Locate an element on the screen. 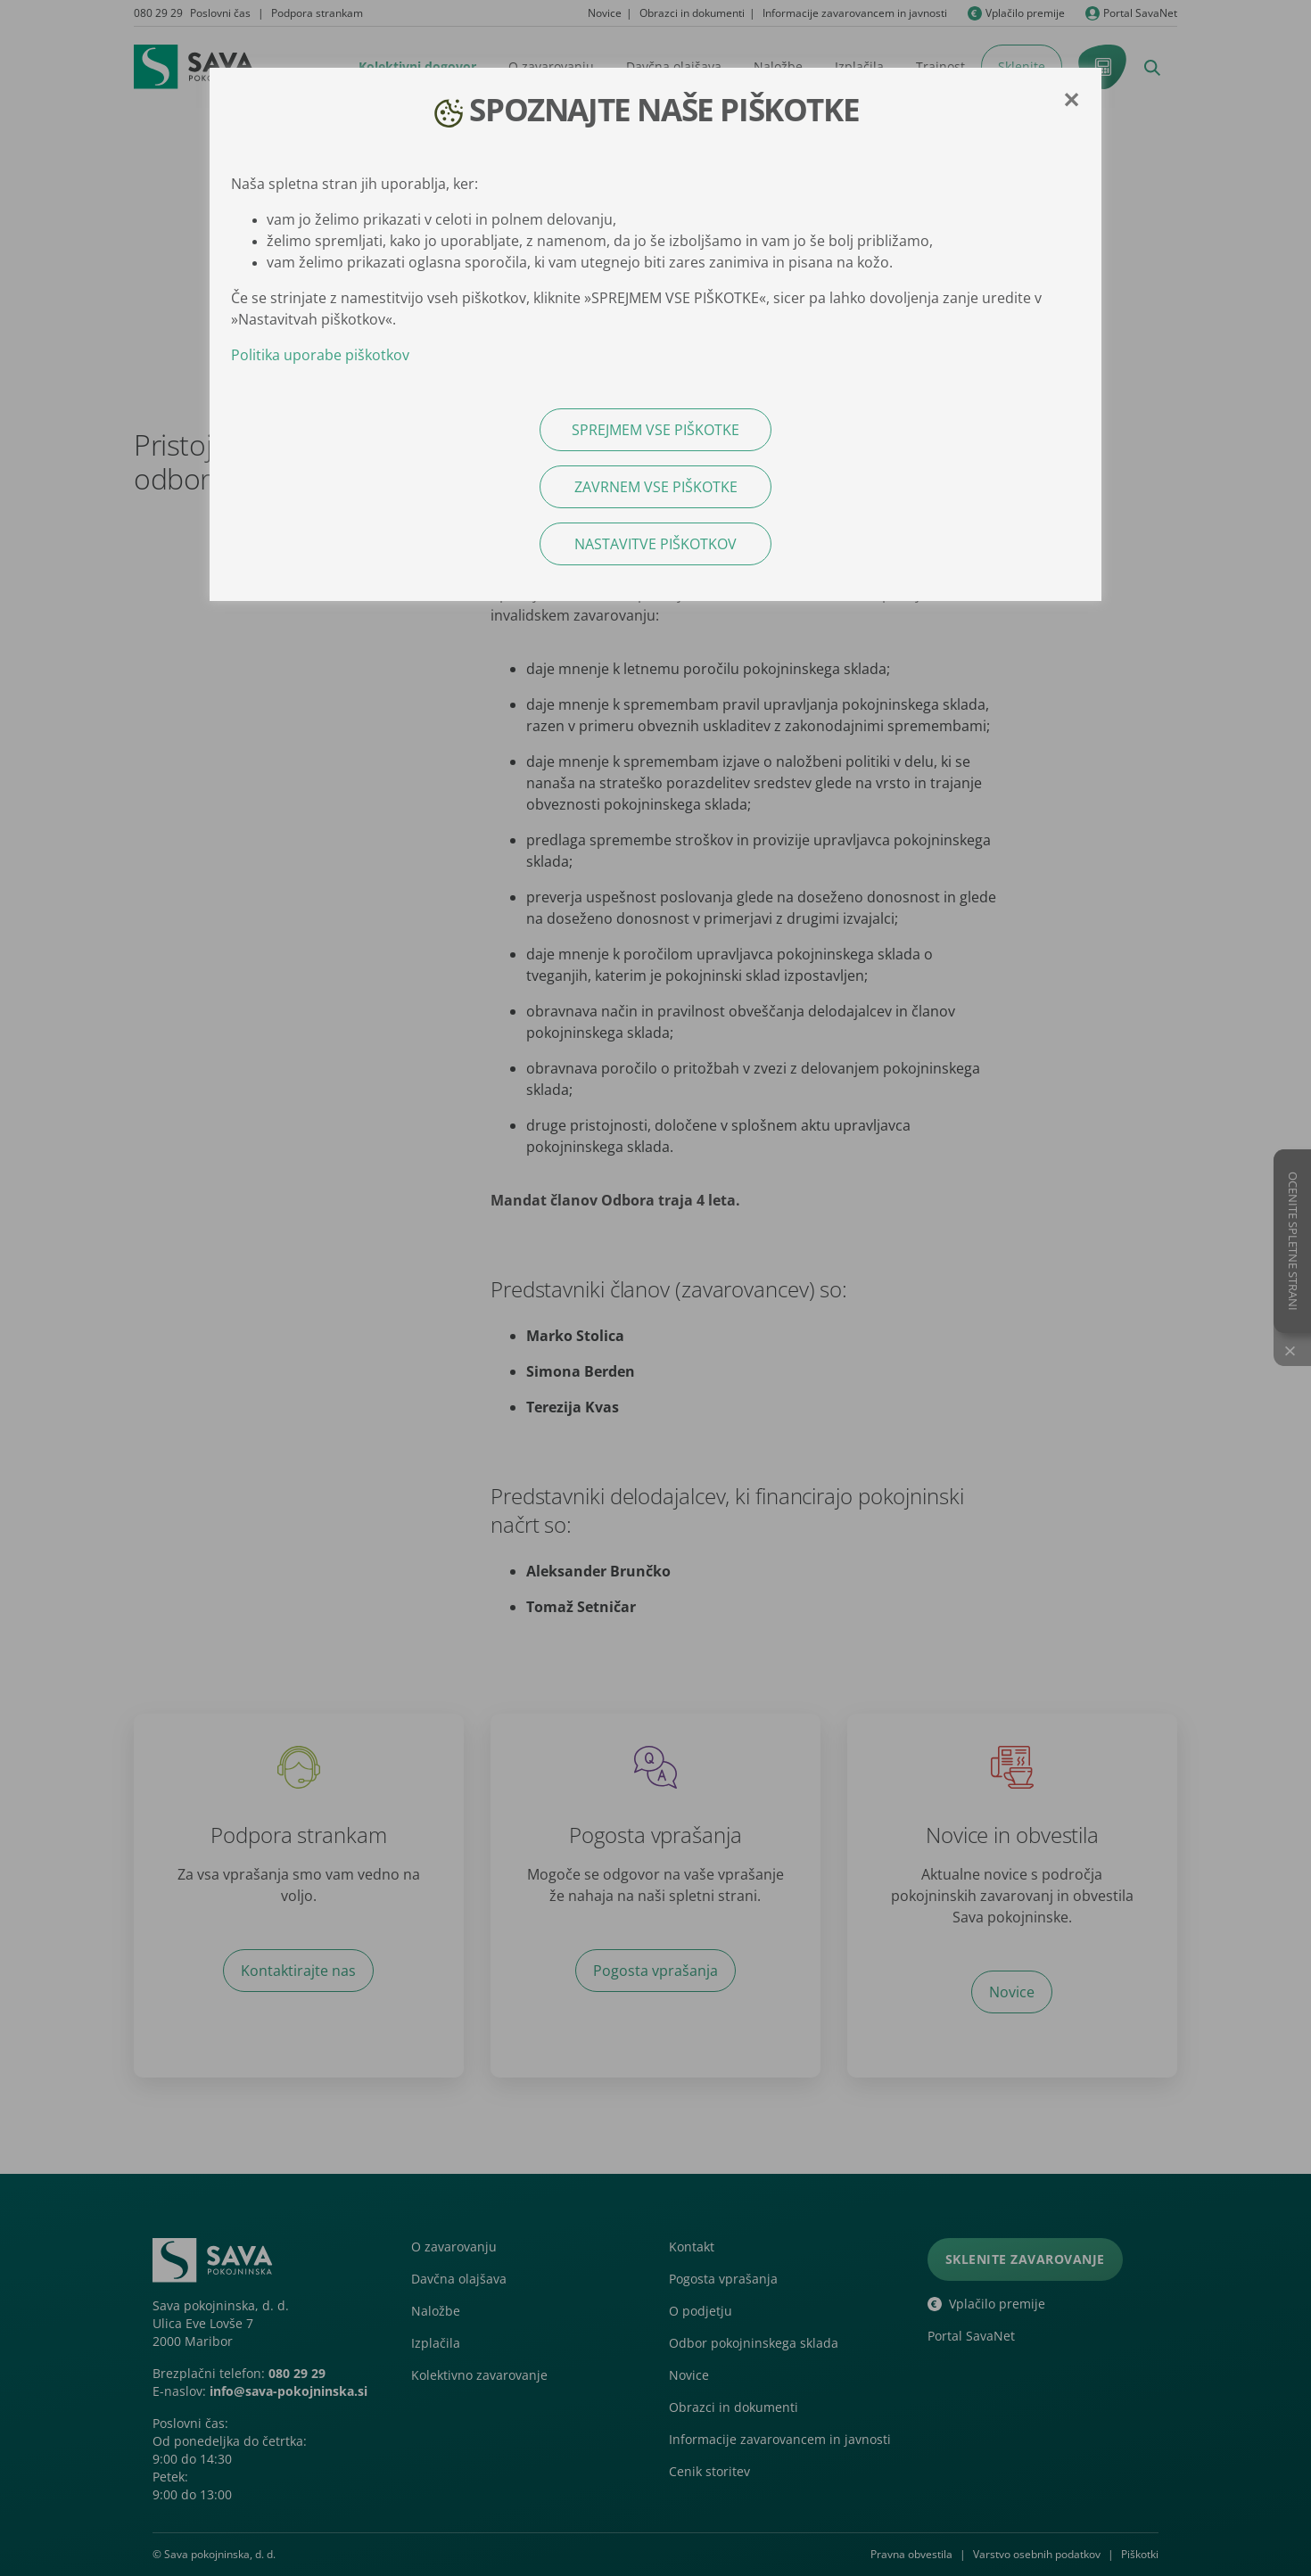 This screenshot has width=1311, height=2576. NASTAVITVE PIŠKOTKOV is located at coordinates (655, 544).